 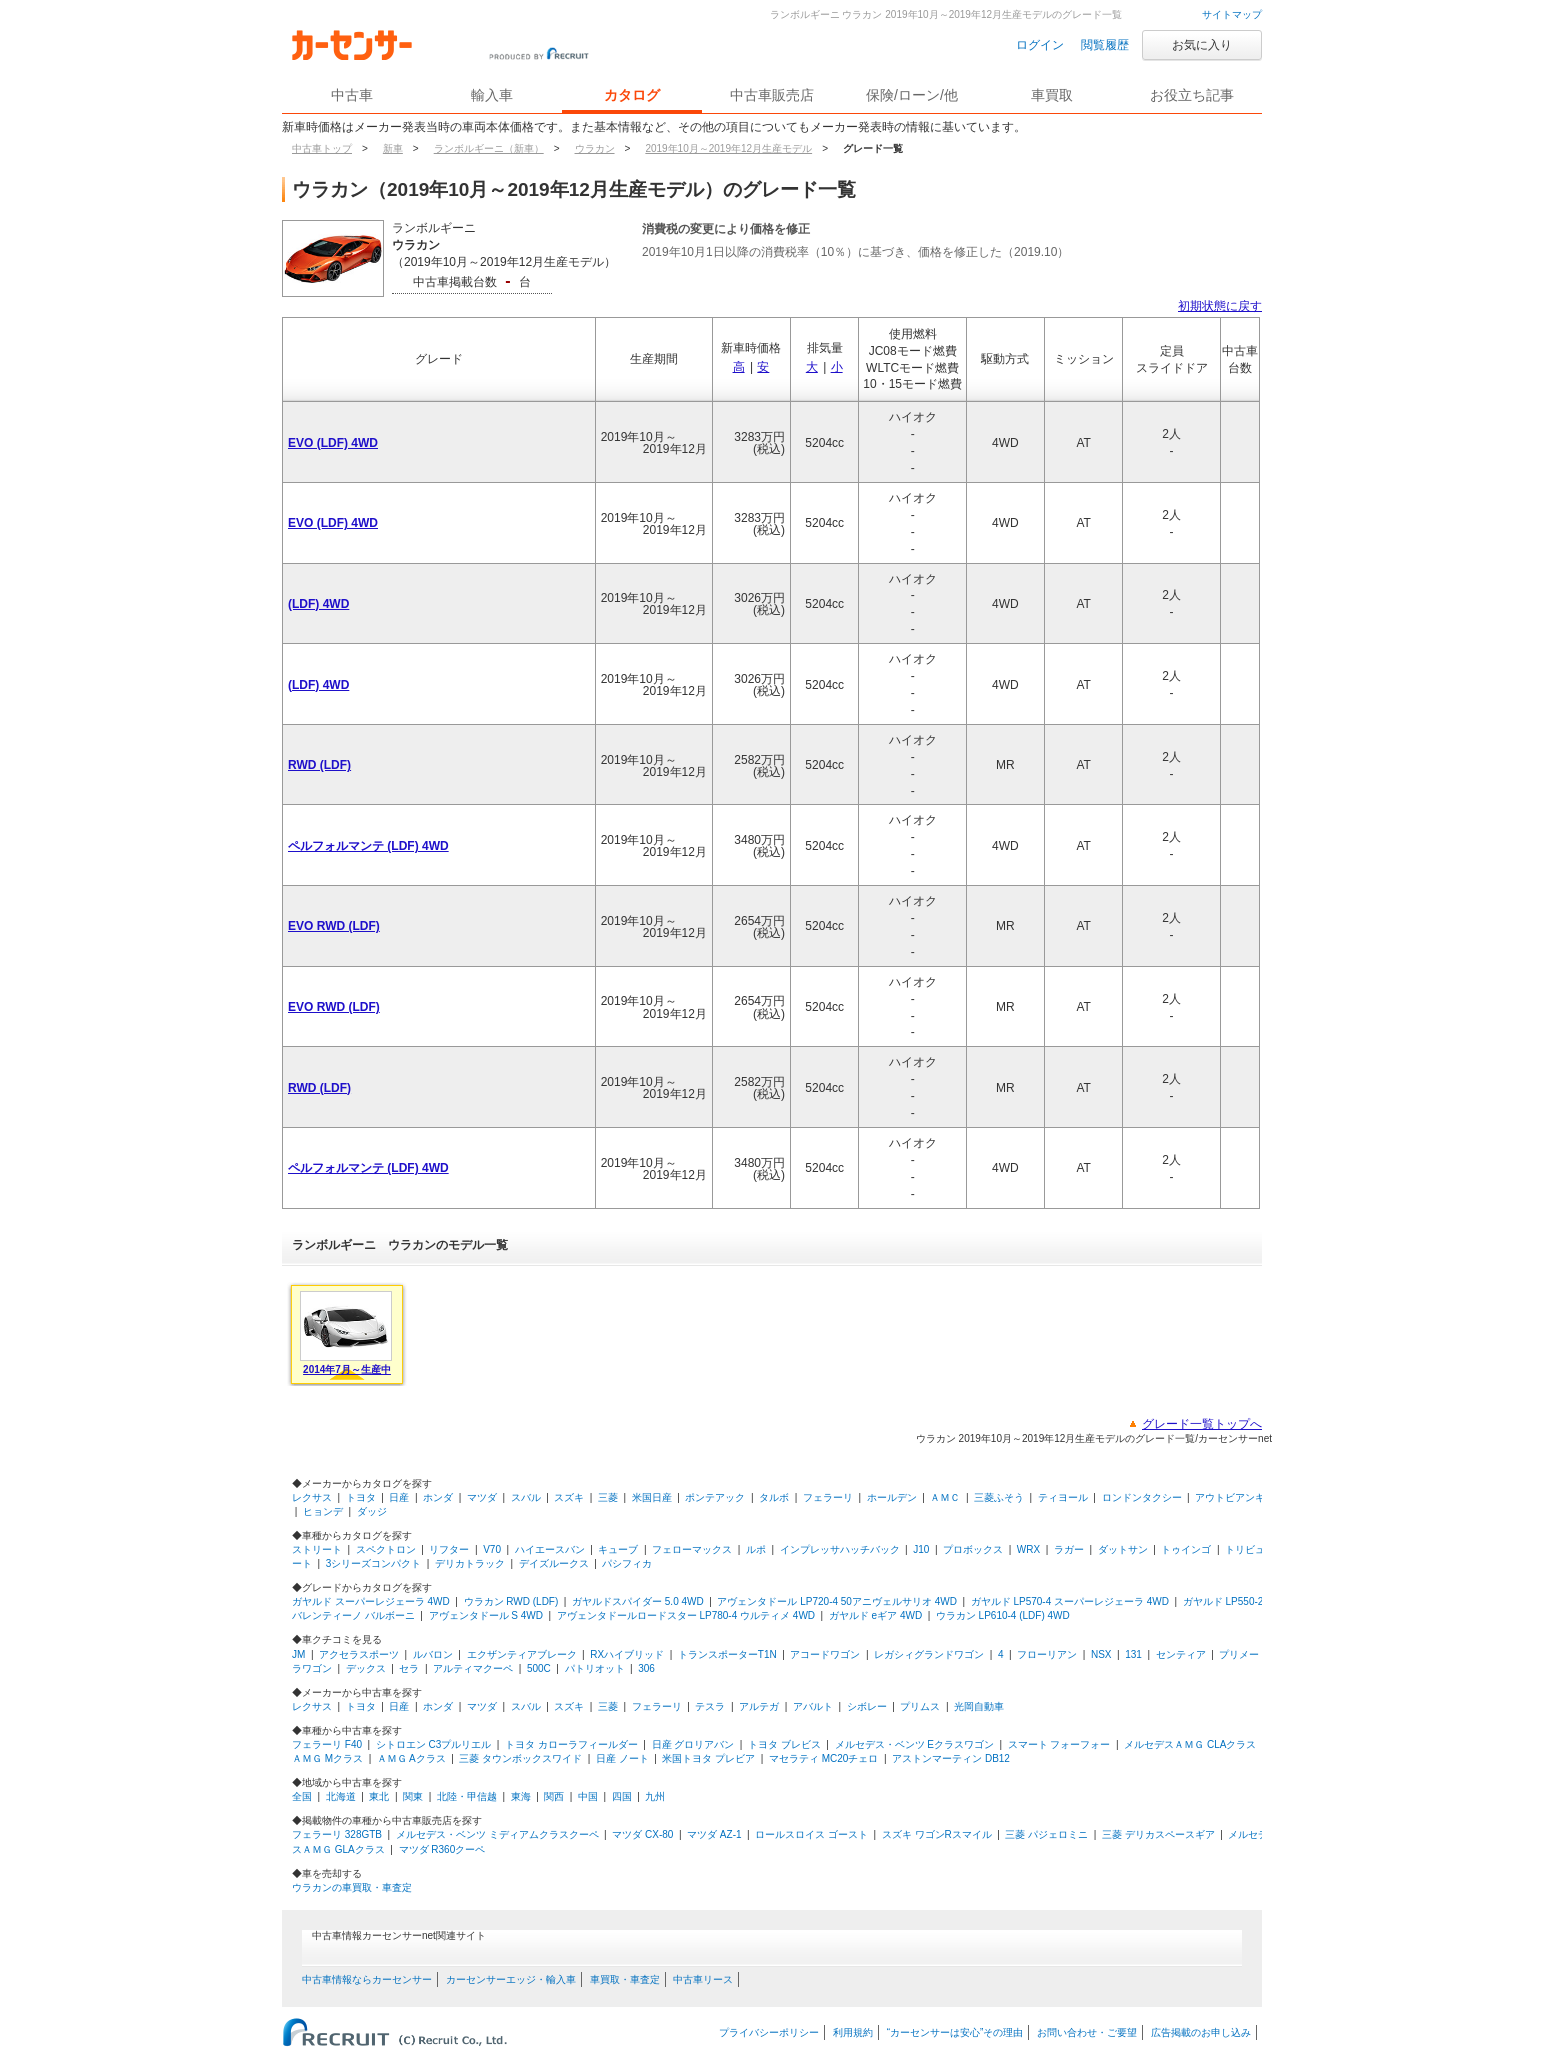 I want to click on ガヤルド LP570-4 スーパーレジェーラ 4WD, so click(x=1070, y=1601).